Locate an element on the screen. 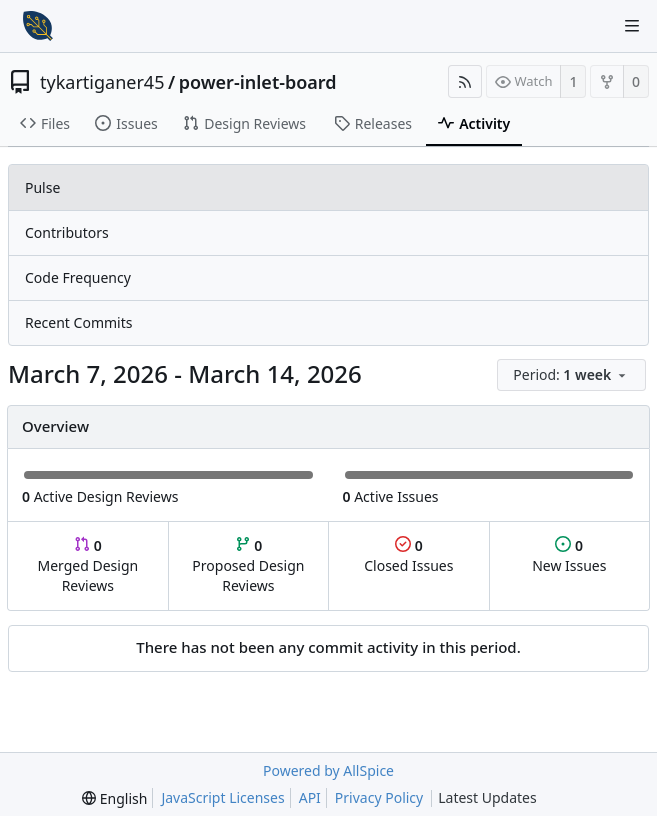 This screenshot has width=657, height=816. API is located at coordinates (310, 797).